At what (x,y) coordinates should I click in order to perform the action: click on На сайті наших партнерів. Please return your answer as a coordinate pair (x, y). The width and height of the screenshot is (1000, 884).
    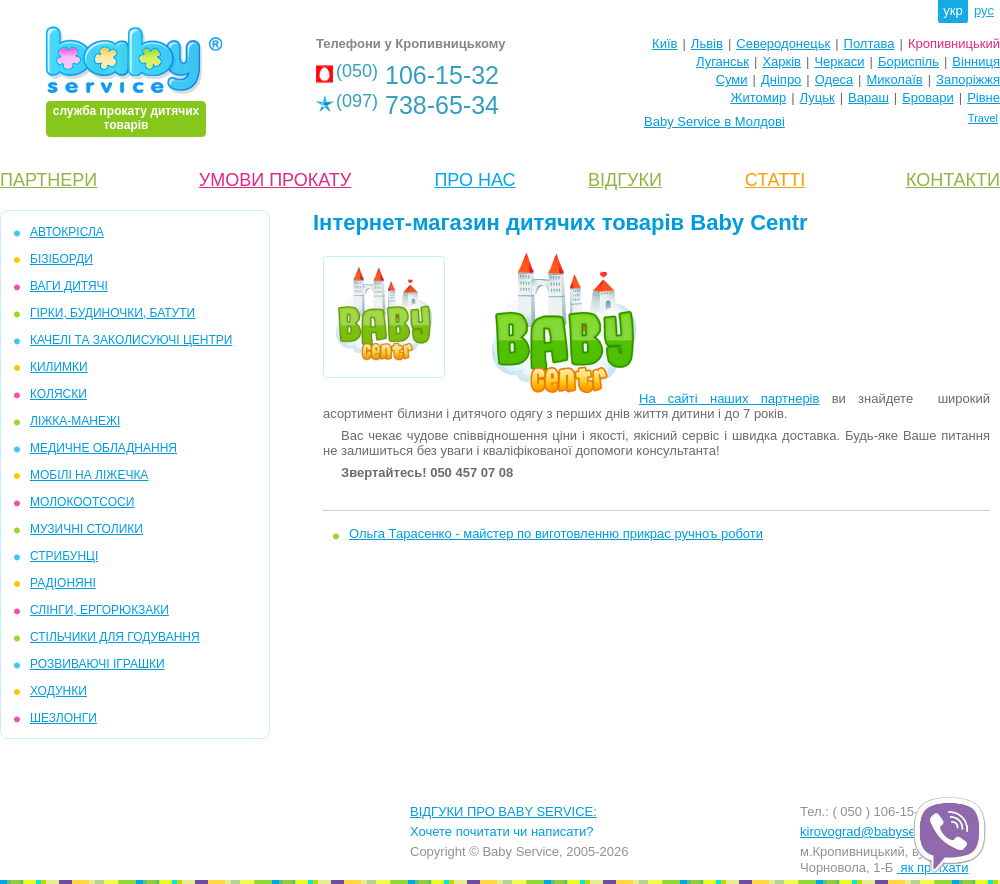
    Looking at the image, I should click on (729, 398).